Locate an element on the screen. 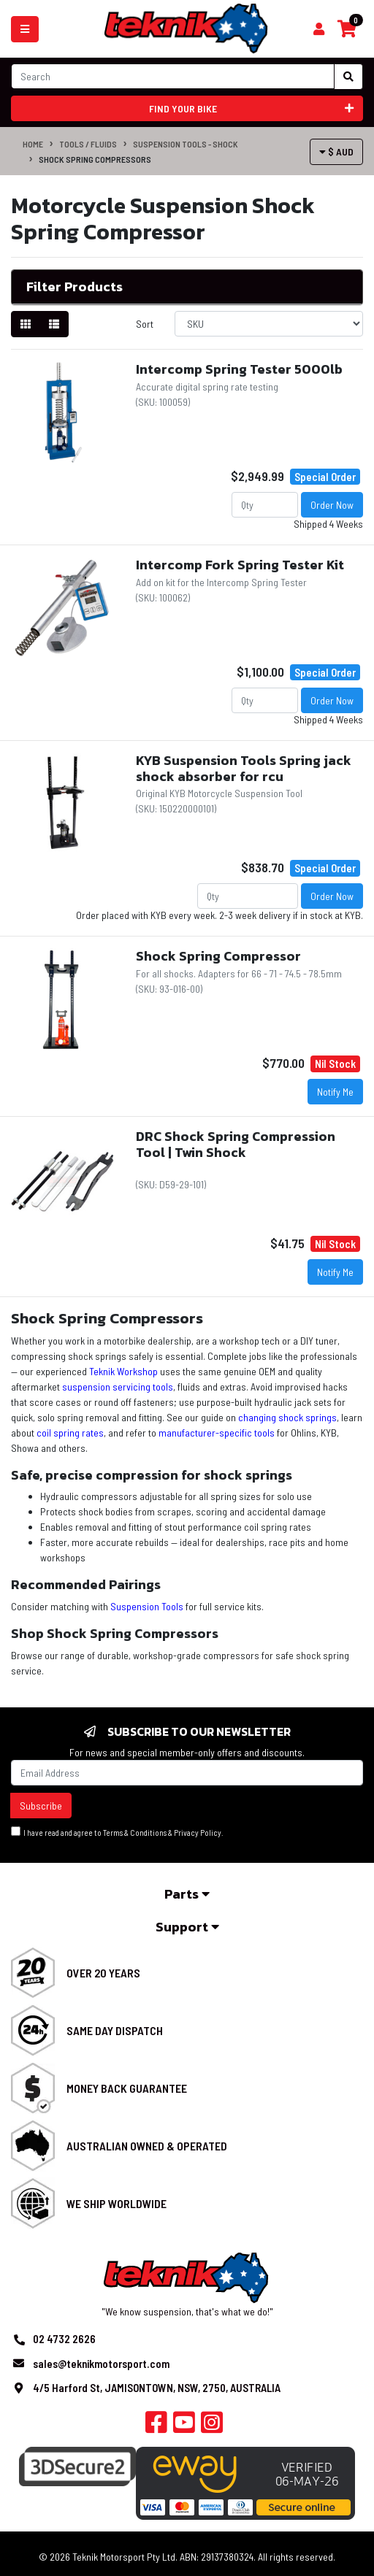 This screenshot has height=2576, width=374. Order Now is located at coordinates (332, 505).